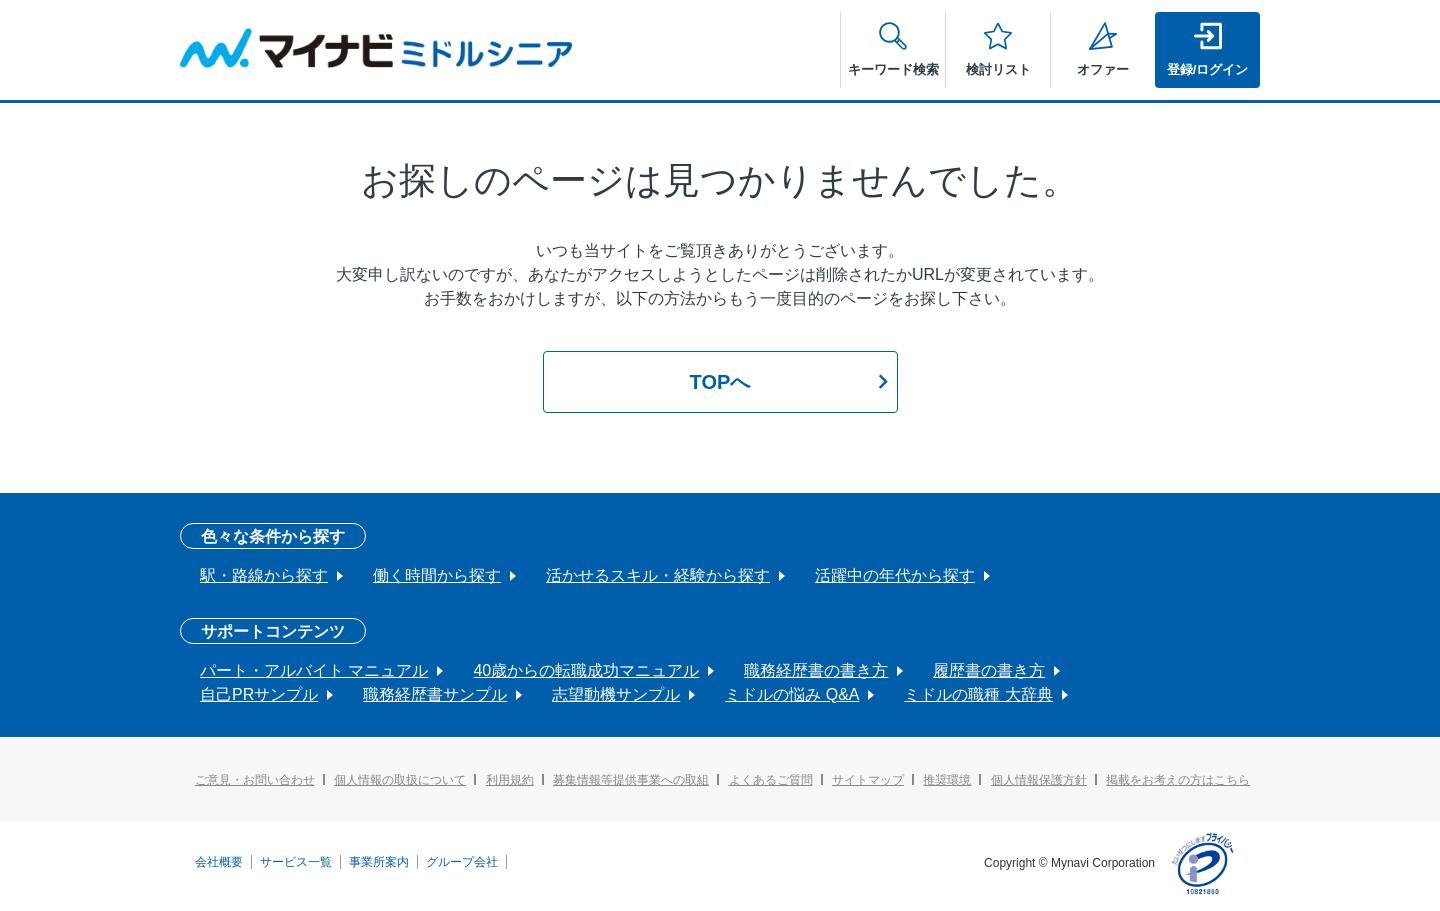  I want to click on 推奨環境, so click(947, 780).